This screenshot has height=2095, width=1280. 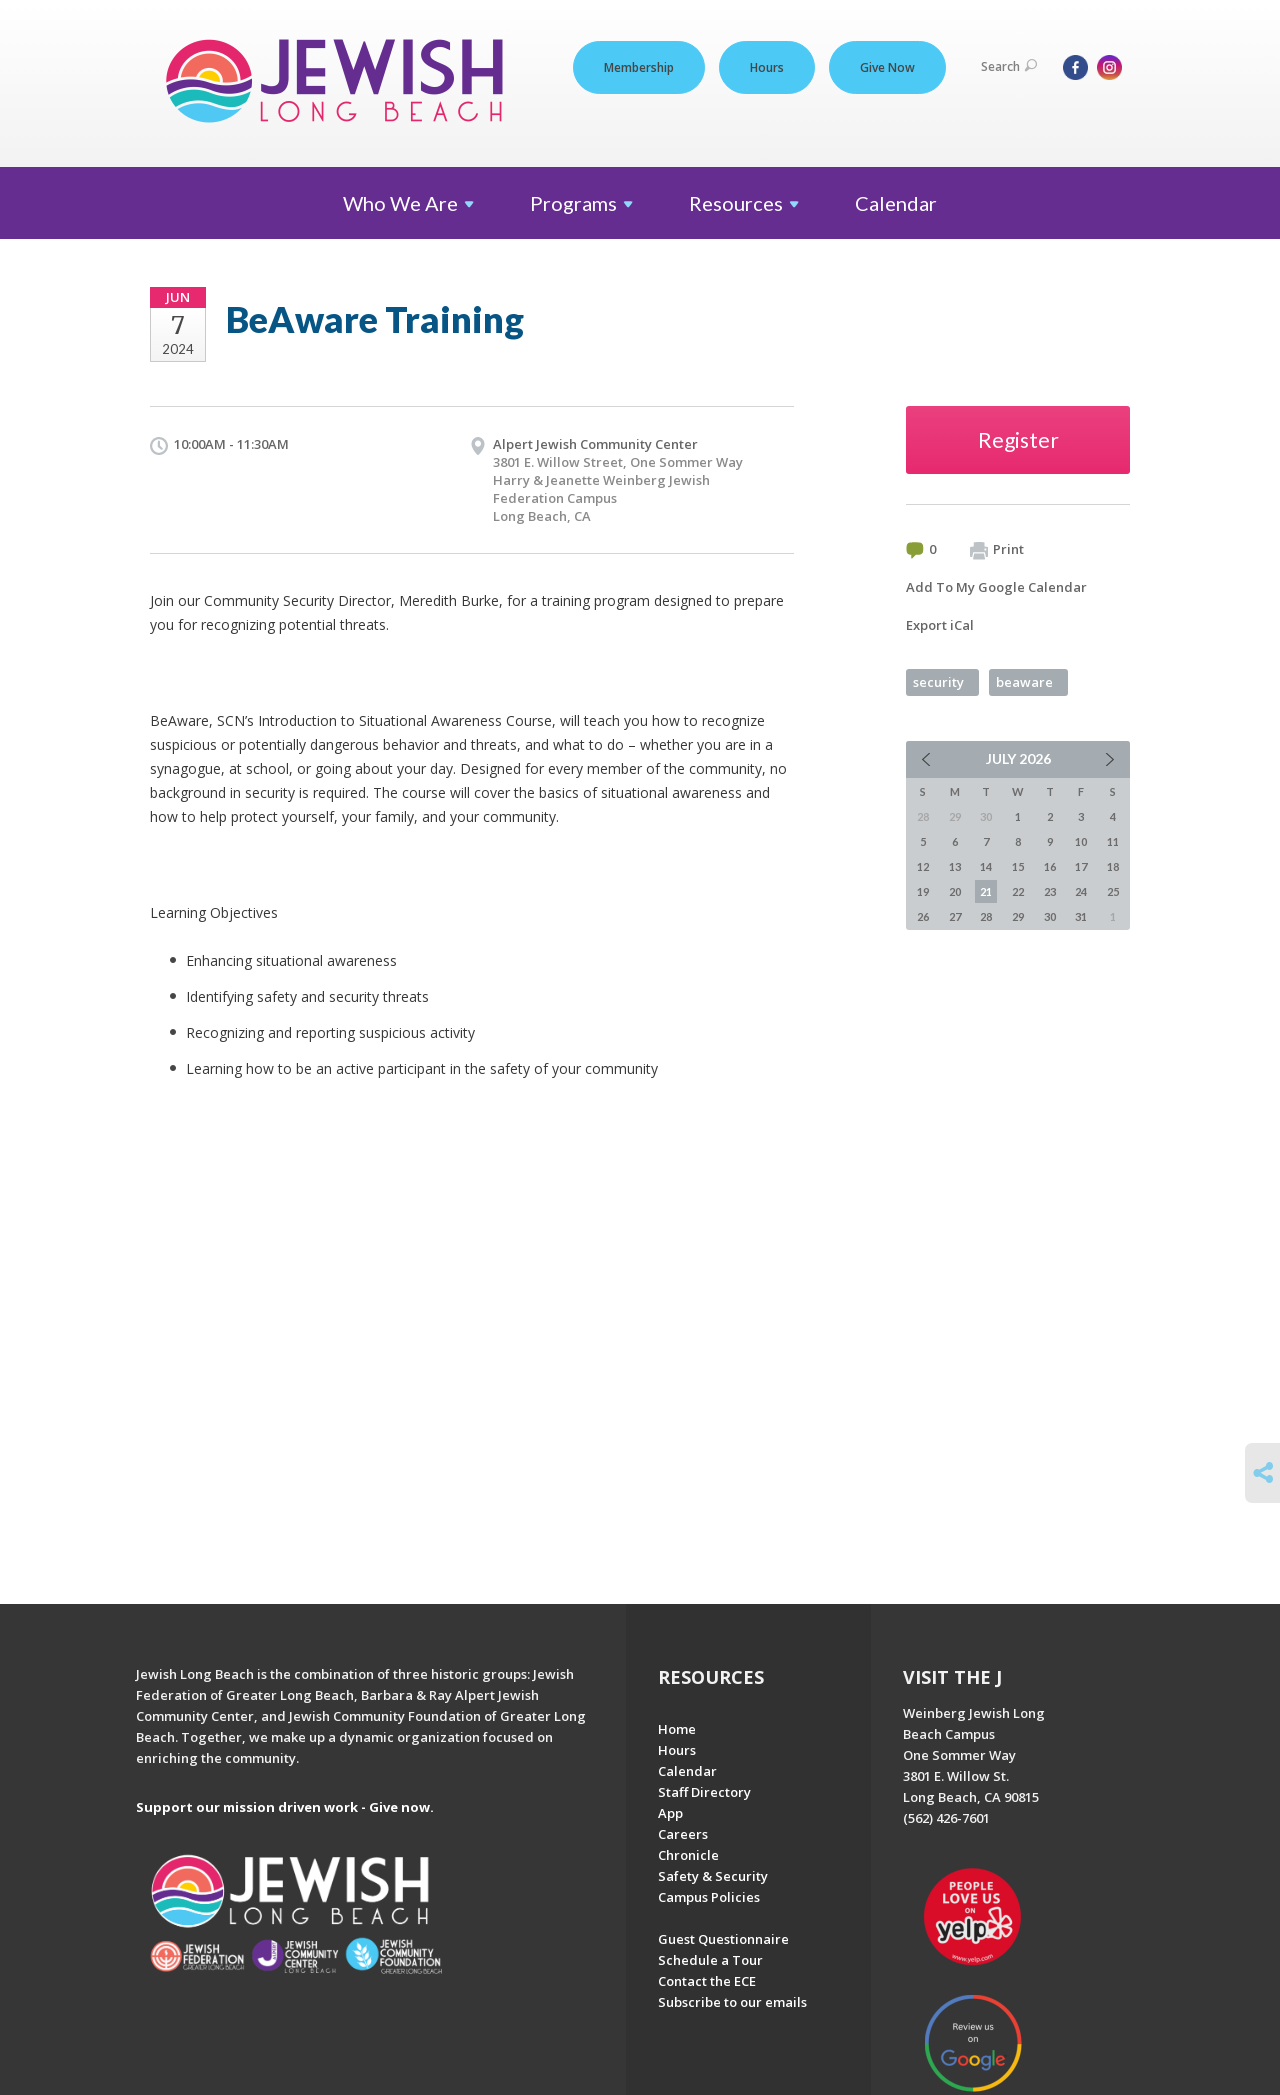 What do you see at coordinates (1081, 916) in the screenshot?
I see `31` at bounding box center [1081, 916].